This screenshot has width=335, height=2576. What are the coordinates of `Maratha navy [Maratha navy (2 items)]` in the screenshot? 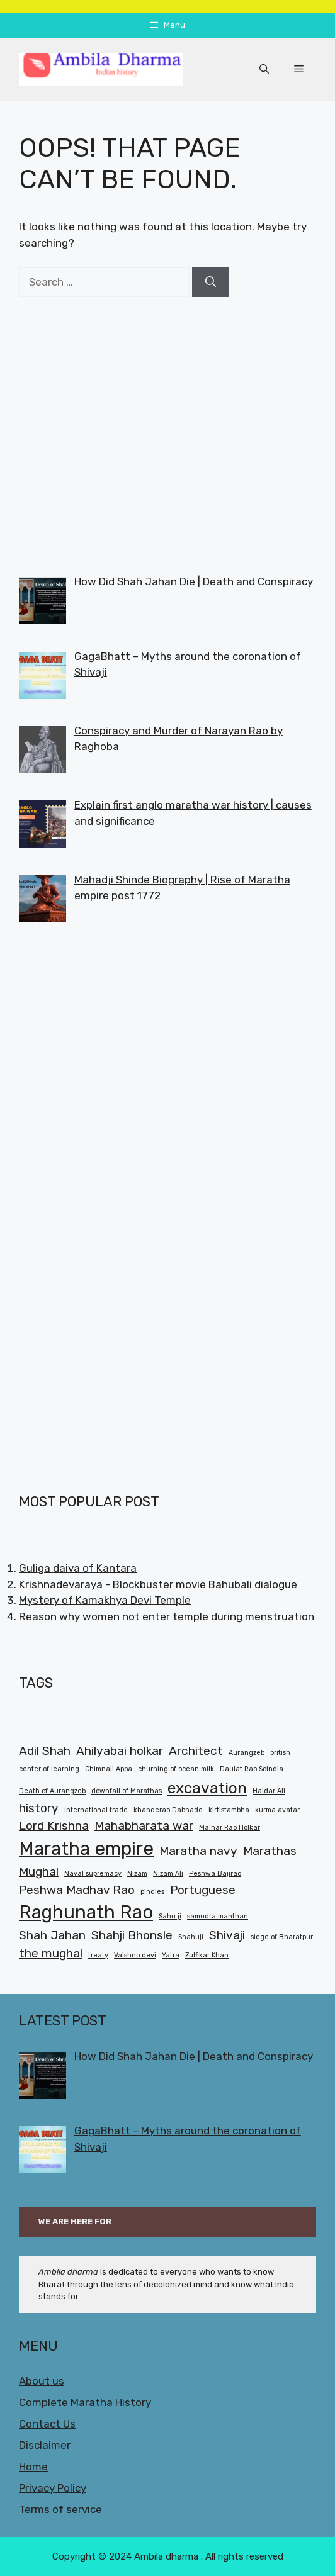 It's located at (198, 1851).